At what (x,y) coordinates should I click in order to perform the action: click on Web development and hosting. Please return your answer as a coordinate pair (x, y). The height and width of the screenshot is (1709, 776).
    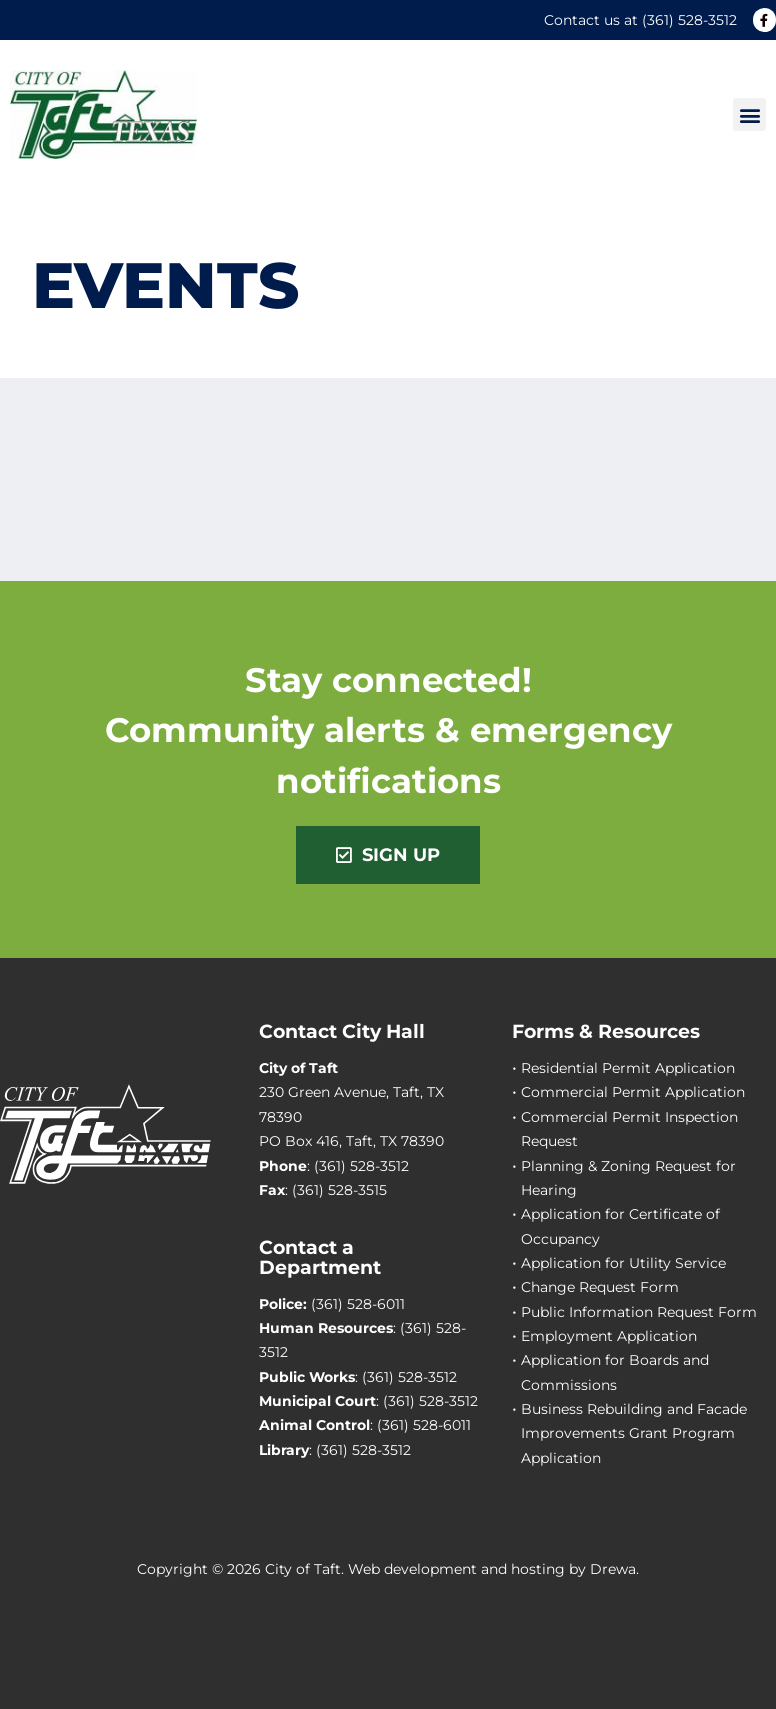
    Looking at the image, I should click on (456, 1569).